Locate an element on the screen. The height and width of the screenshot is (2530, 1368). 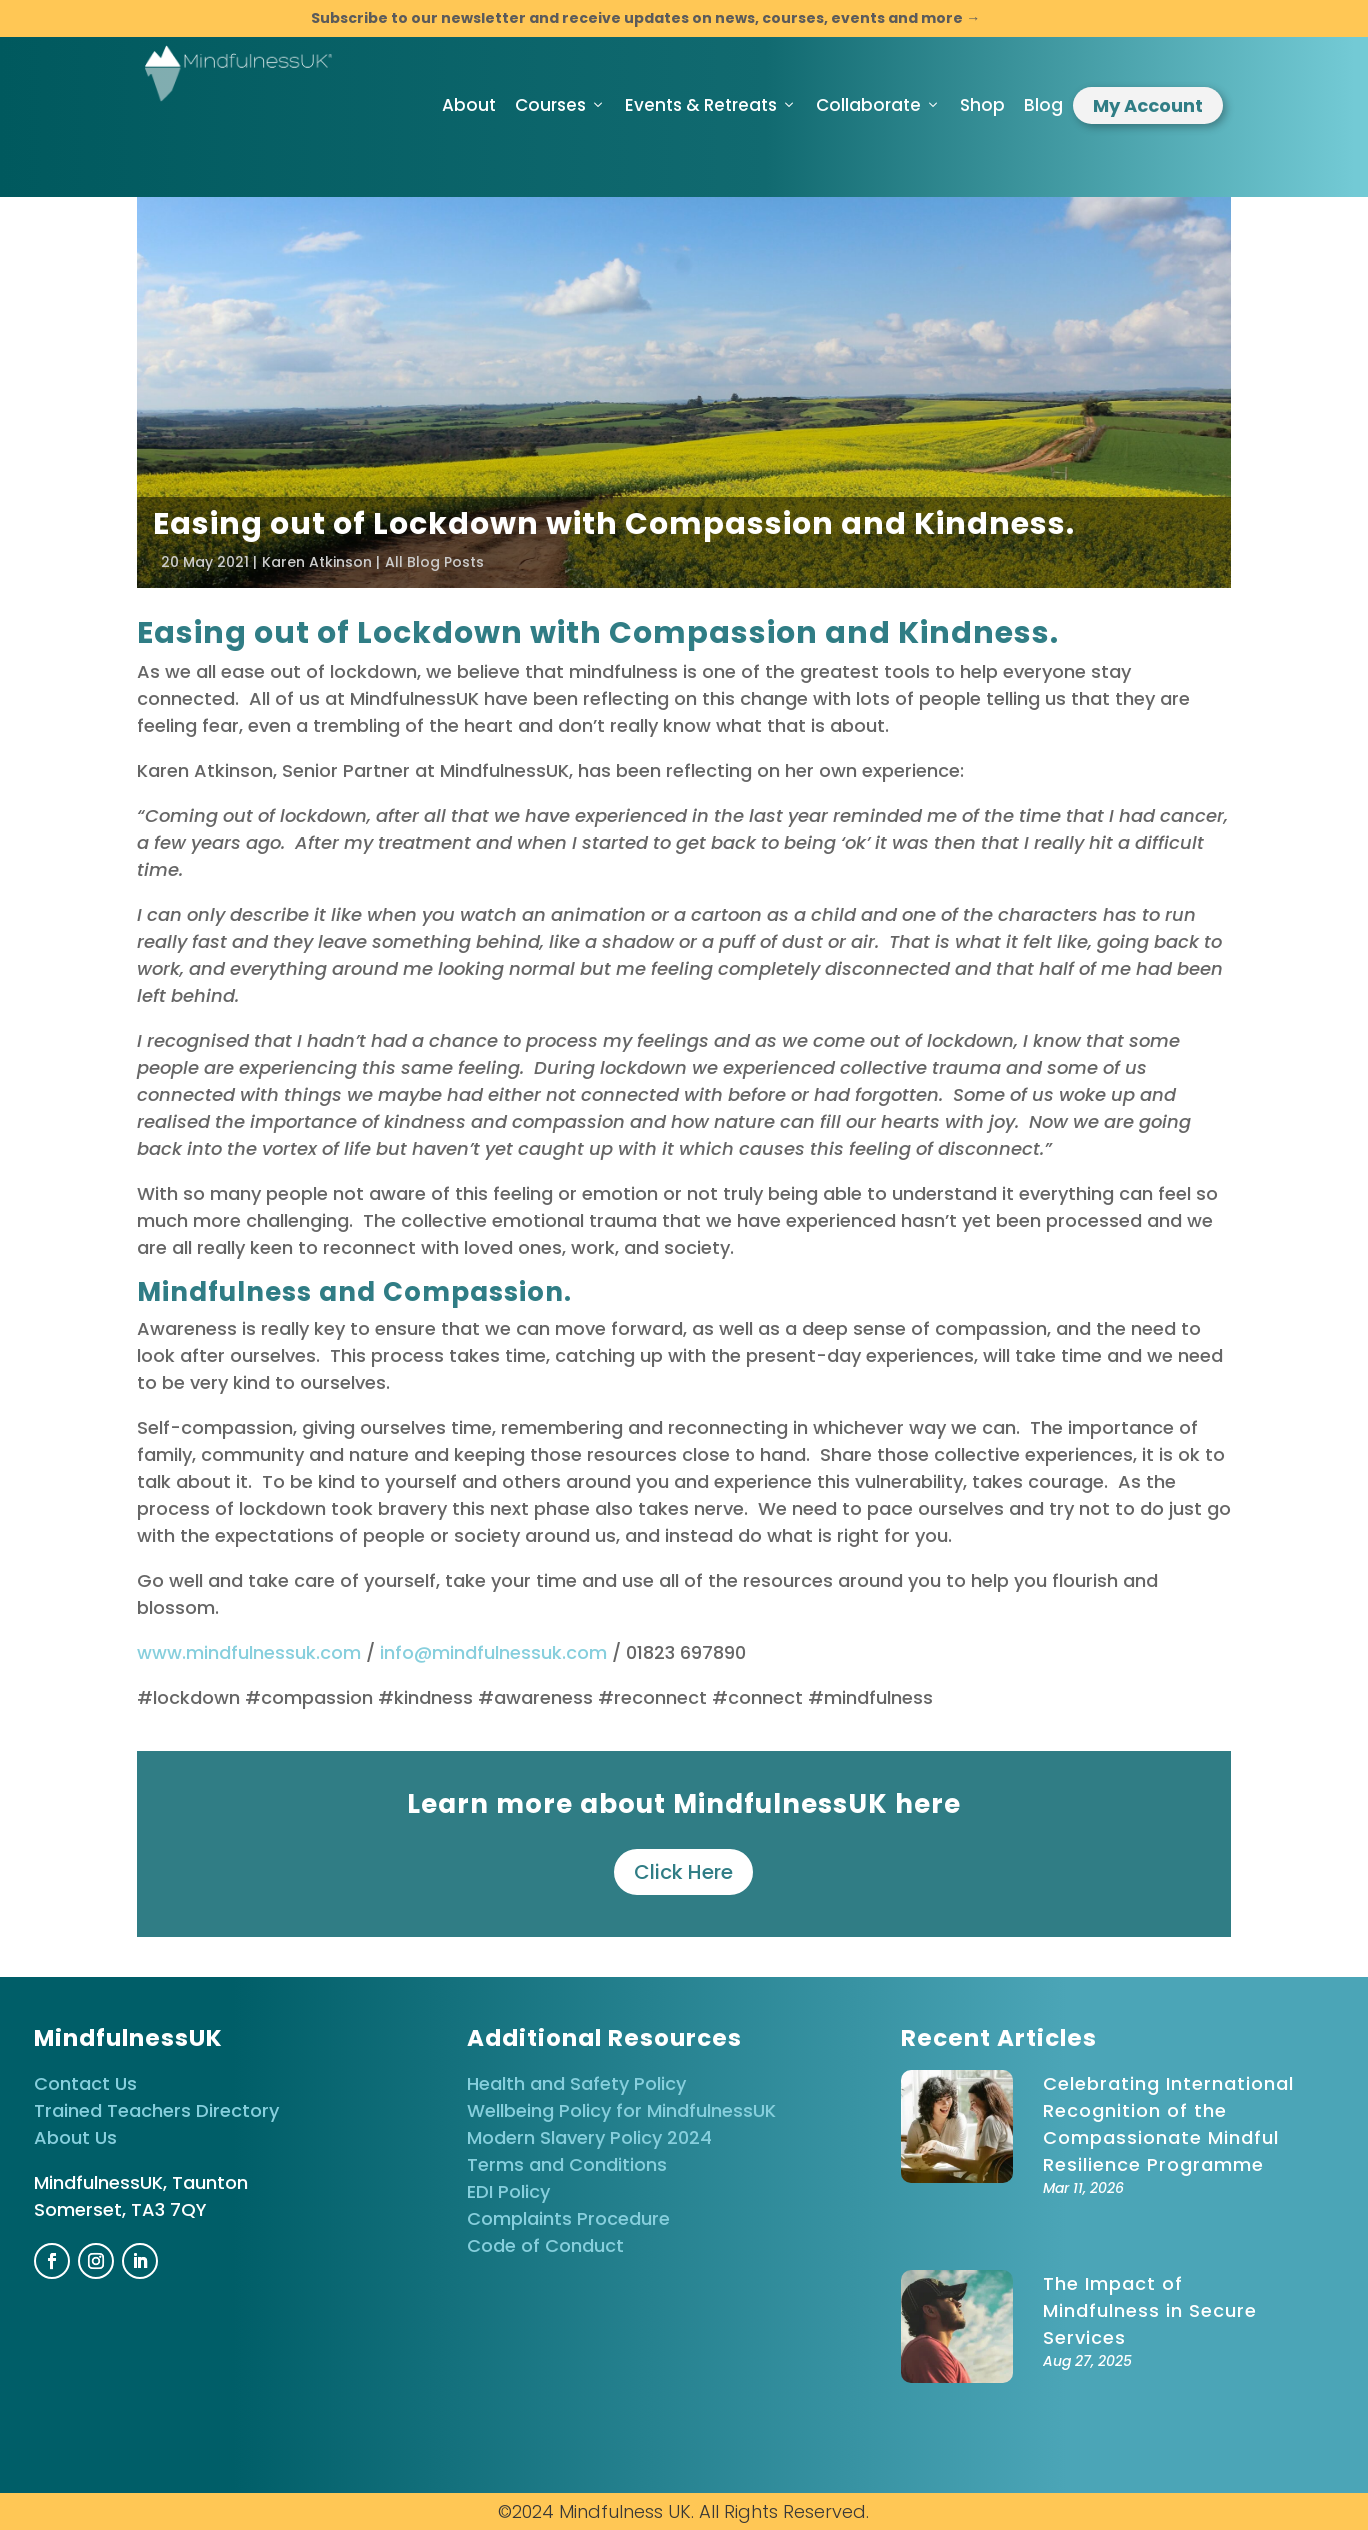
Events & Retreats is located at coordinates (711, 105).